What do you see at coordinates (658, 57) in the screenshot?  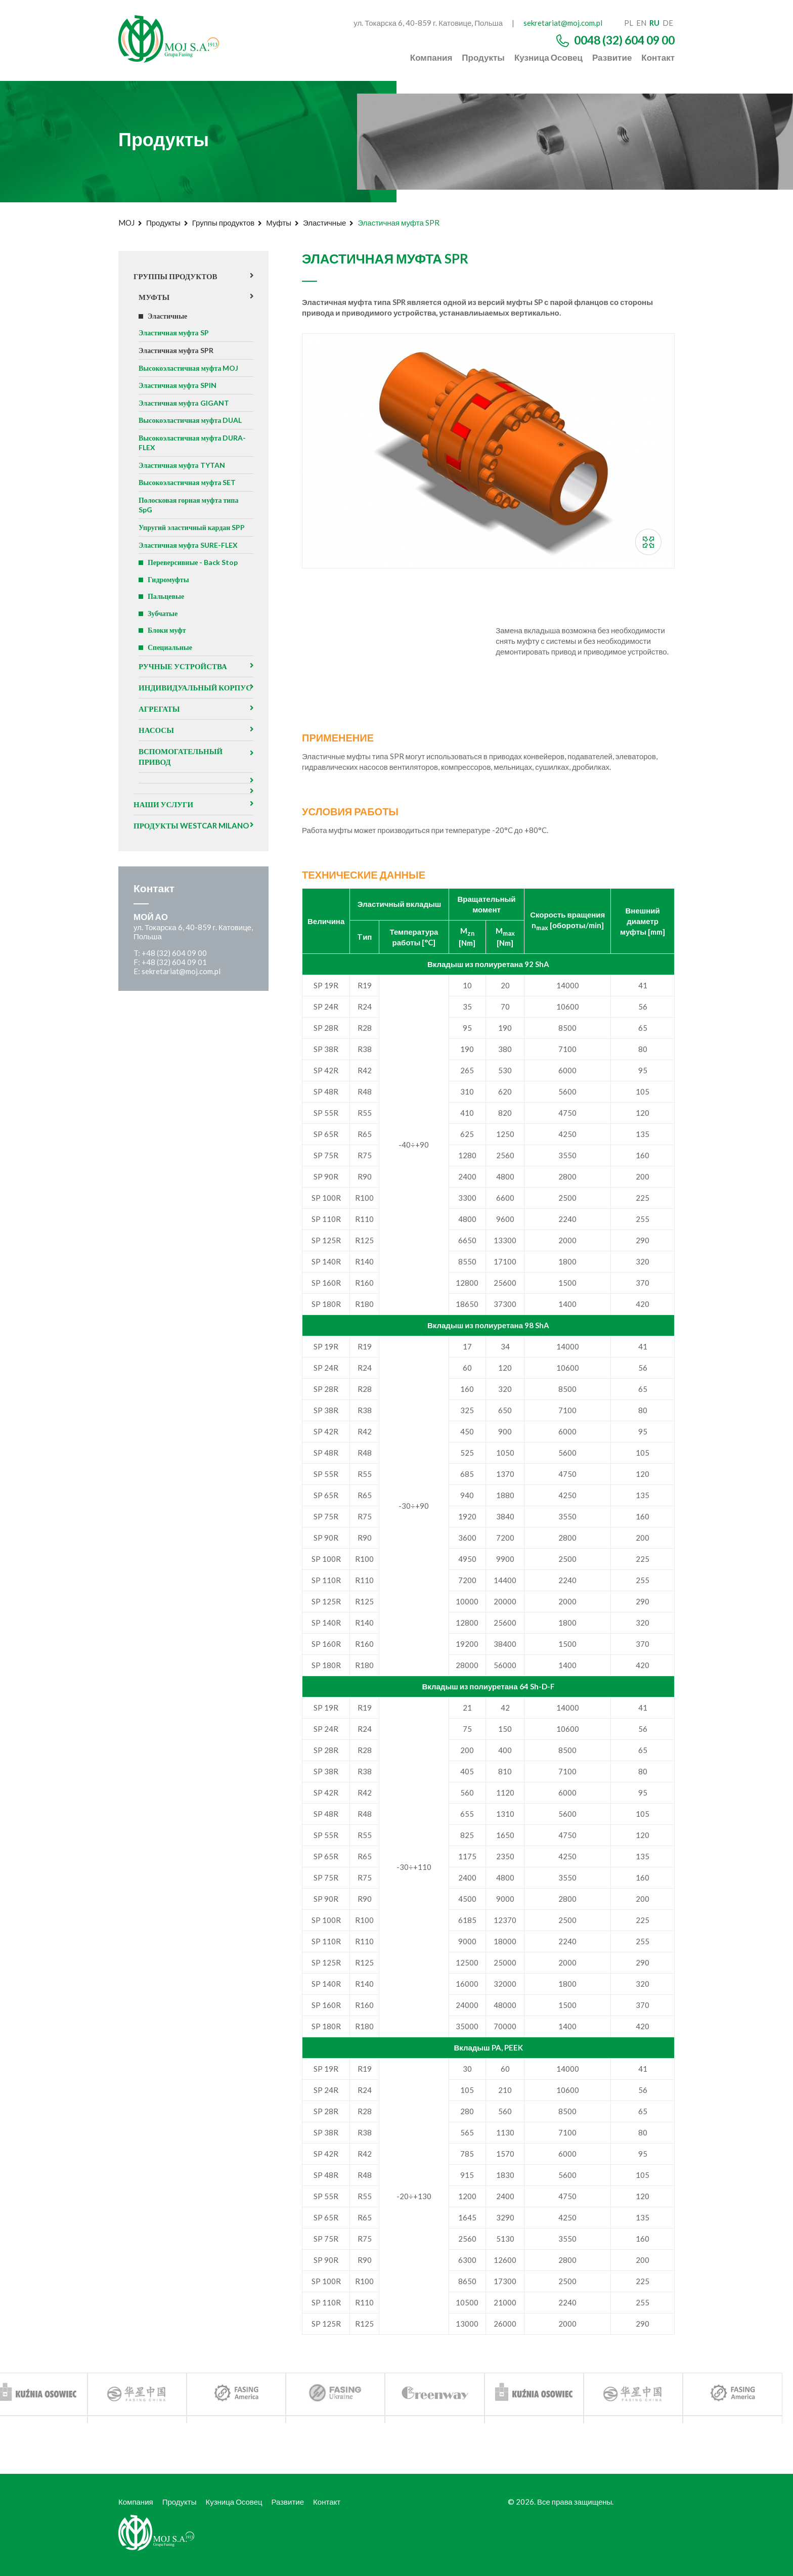 I see `Контакт` at bounding box center [658, 57].